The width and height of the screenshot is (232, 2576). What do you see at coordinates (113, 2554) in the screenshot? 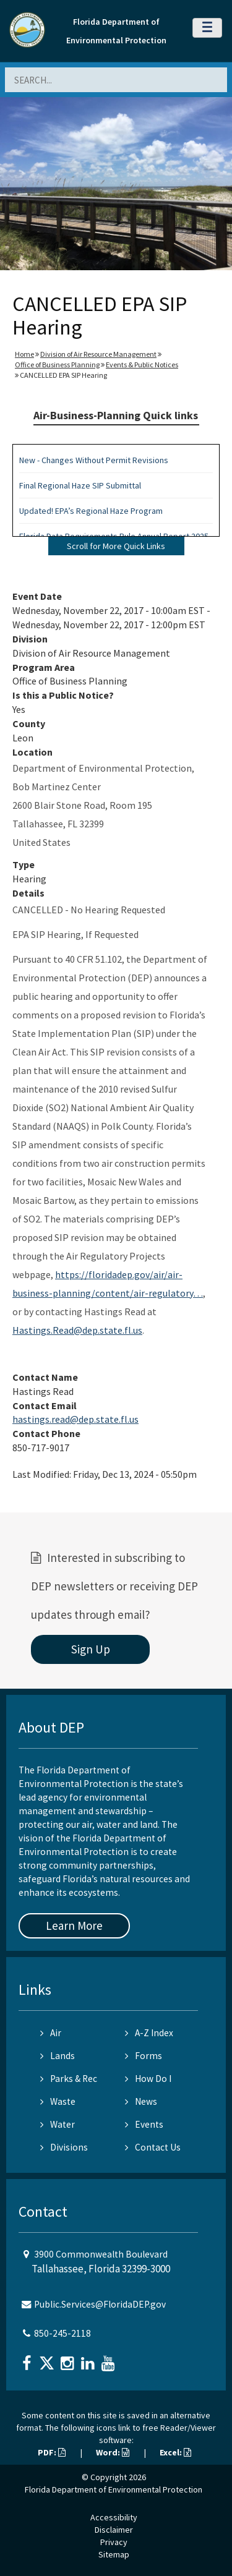
I see `Sitemap` at bounding box center [113, 2554].